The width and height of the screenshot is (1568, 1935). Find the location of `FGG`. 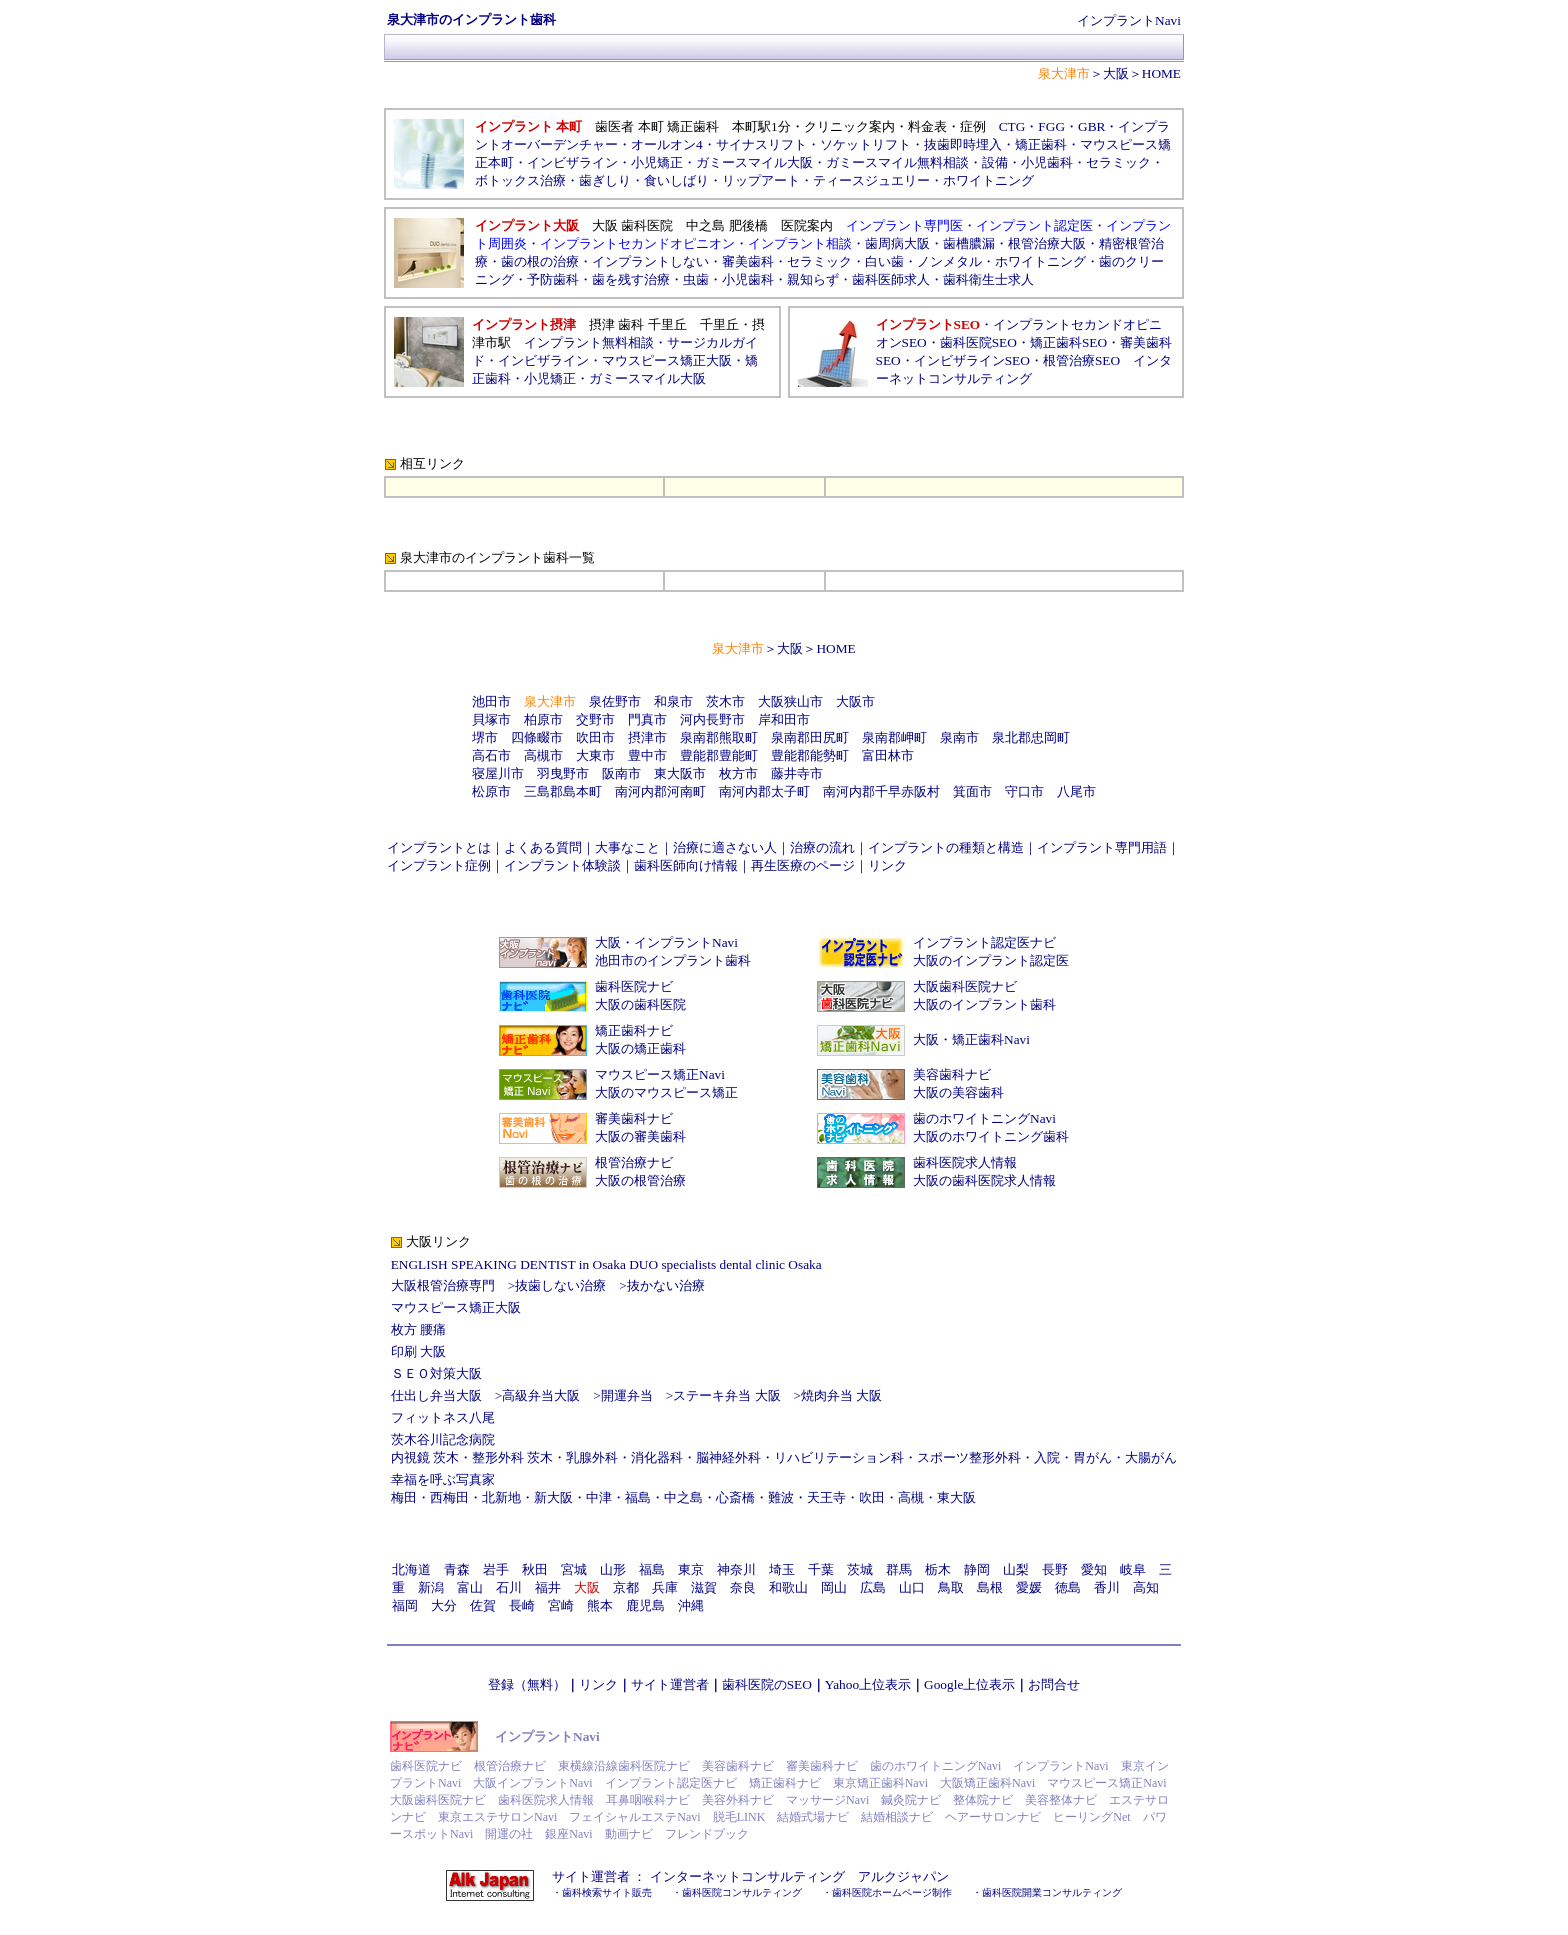

FGG is located at coordinates (1051, 126).